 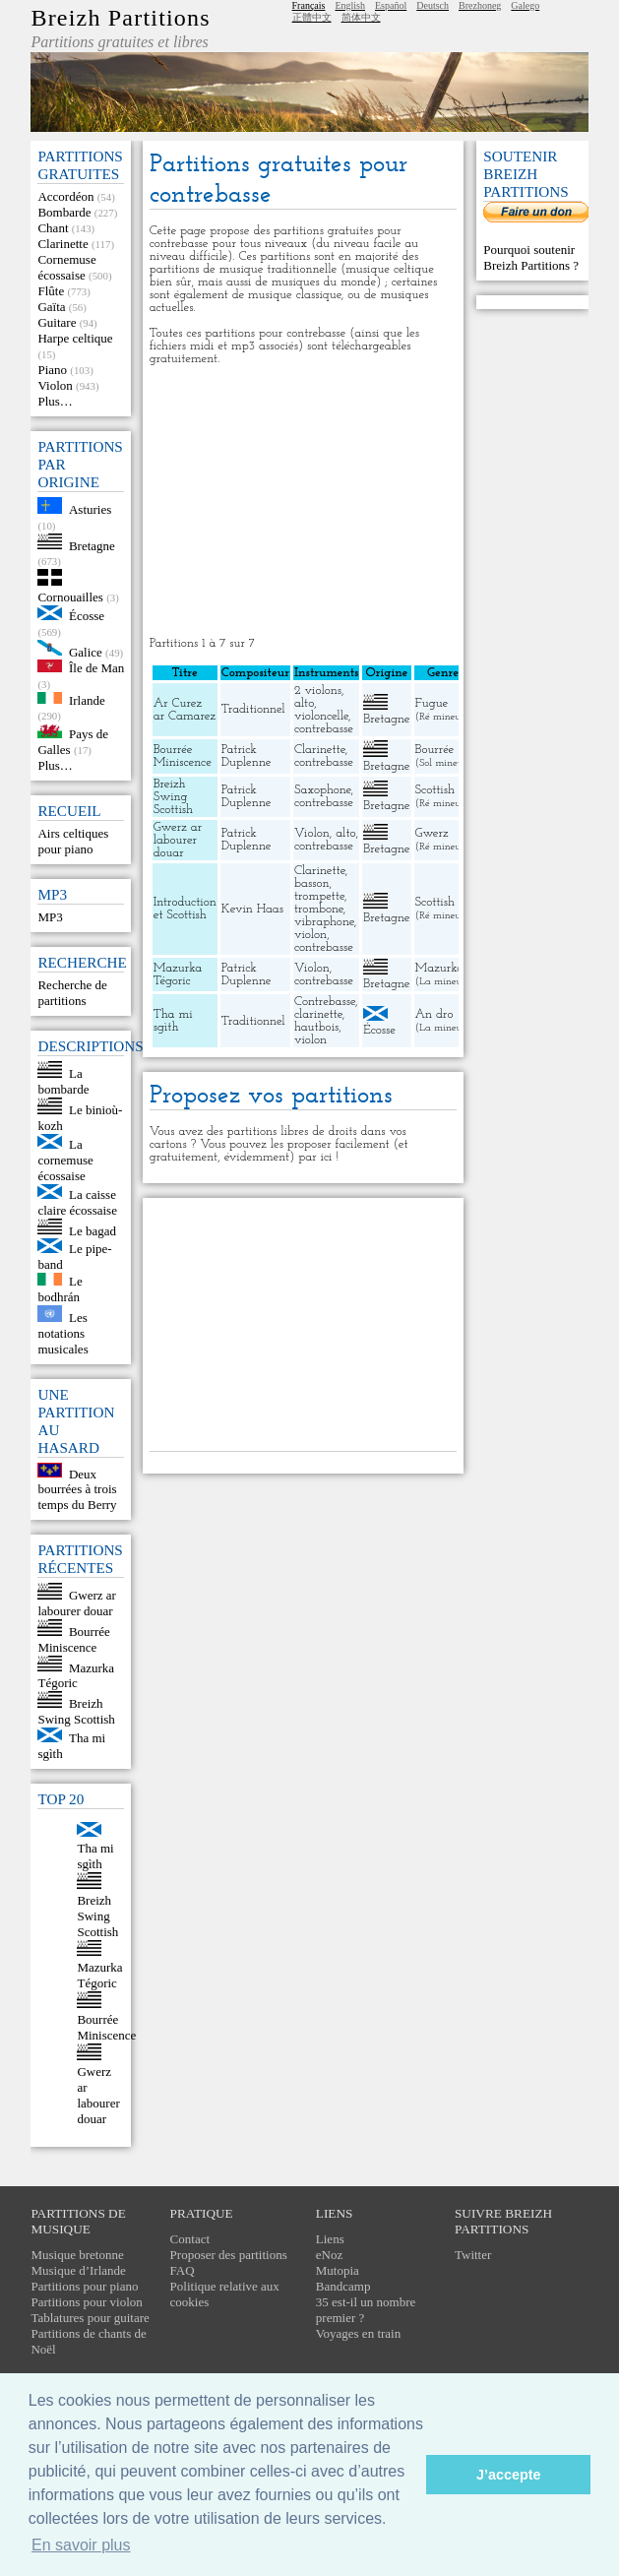 What do you see at coordinates (62, 243) in the screenshot?
I see `Clarinette` at bounding box center [62, 243].